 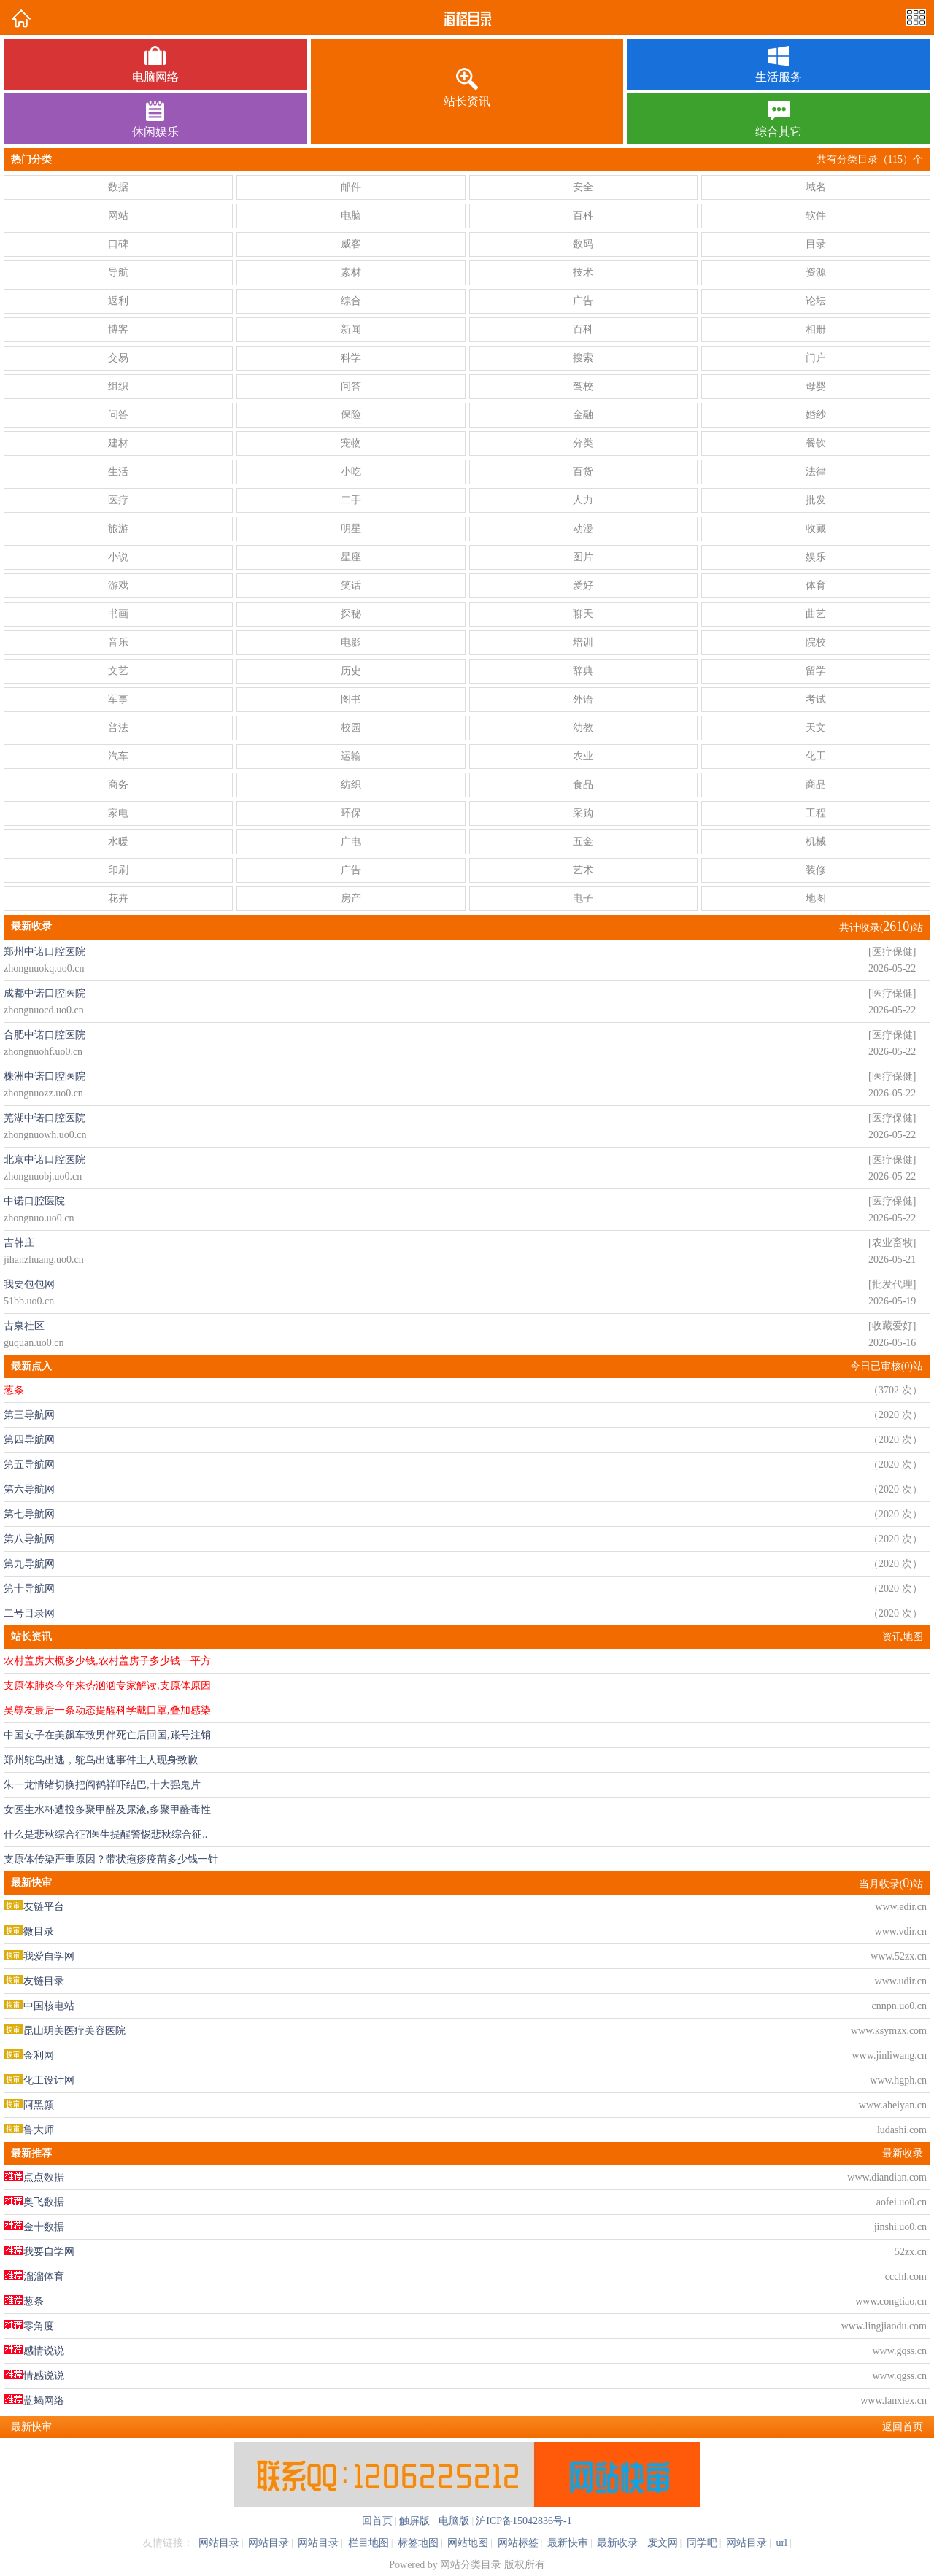 I want to click on url, so click(x=781, y=2542).